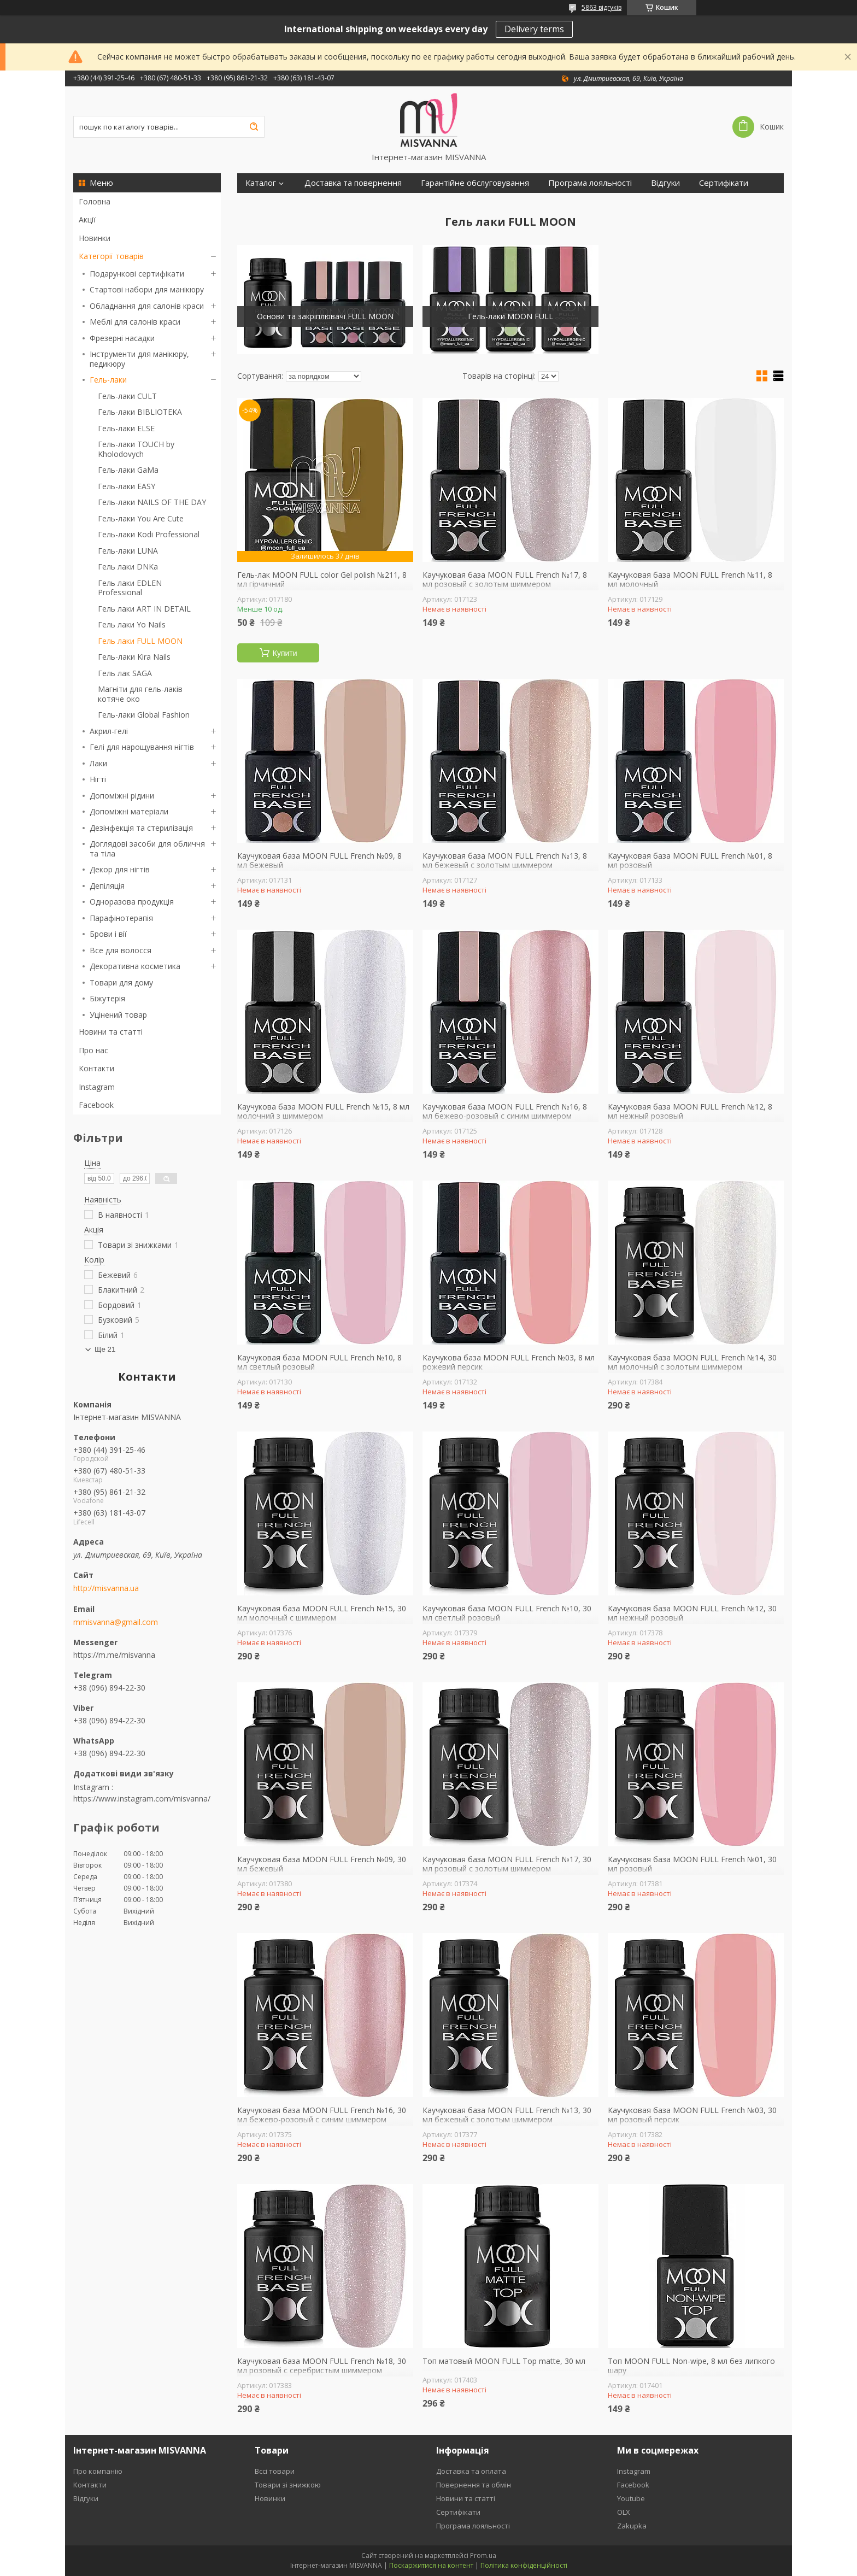 Image resolution: width=857 pixels, height=2576 pixels. I want to click on Prom.ua, so click(483, 2555).